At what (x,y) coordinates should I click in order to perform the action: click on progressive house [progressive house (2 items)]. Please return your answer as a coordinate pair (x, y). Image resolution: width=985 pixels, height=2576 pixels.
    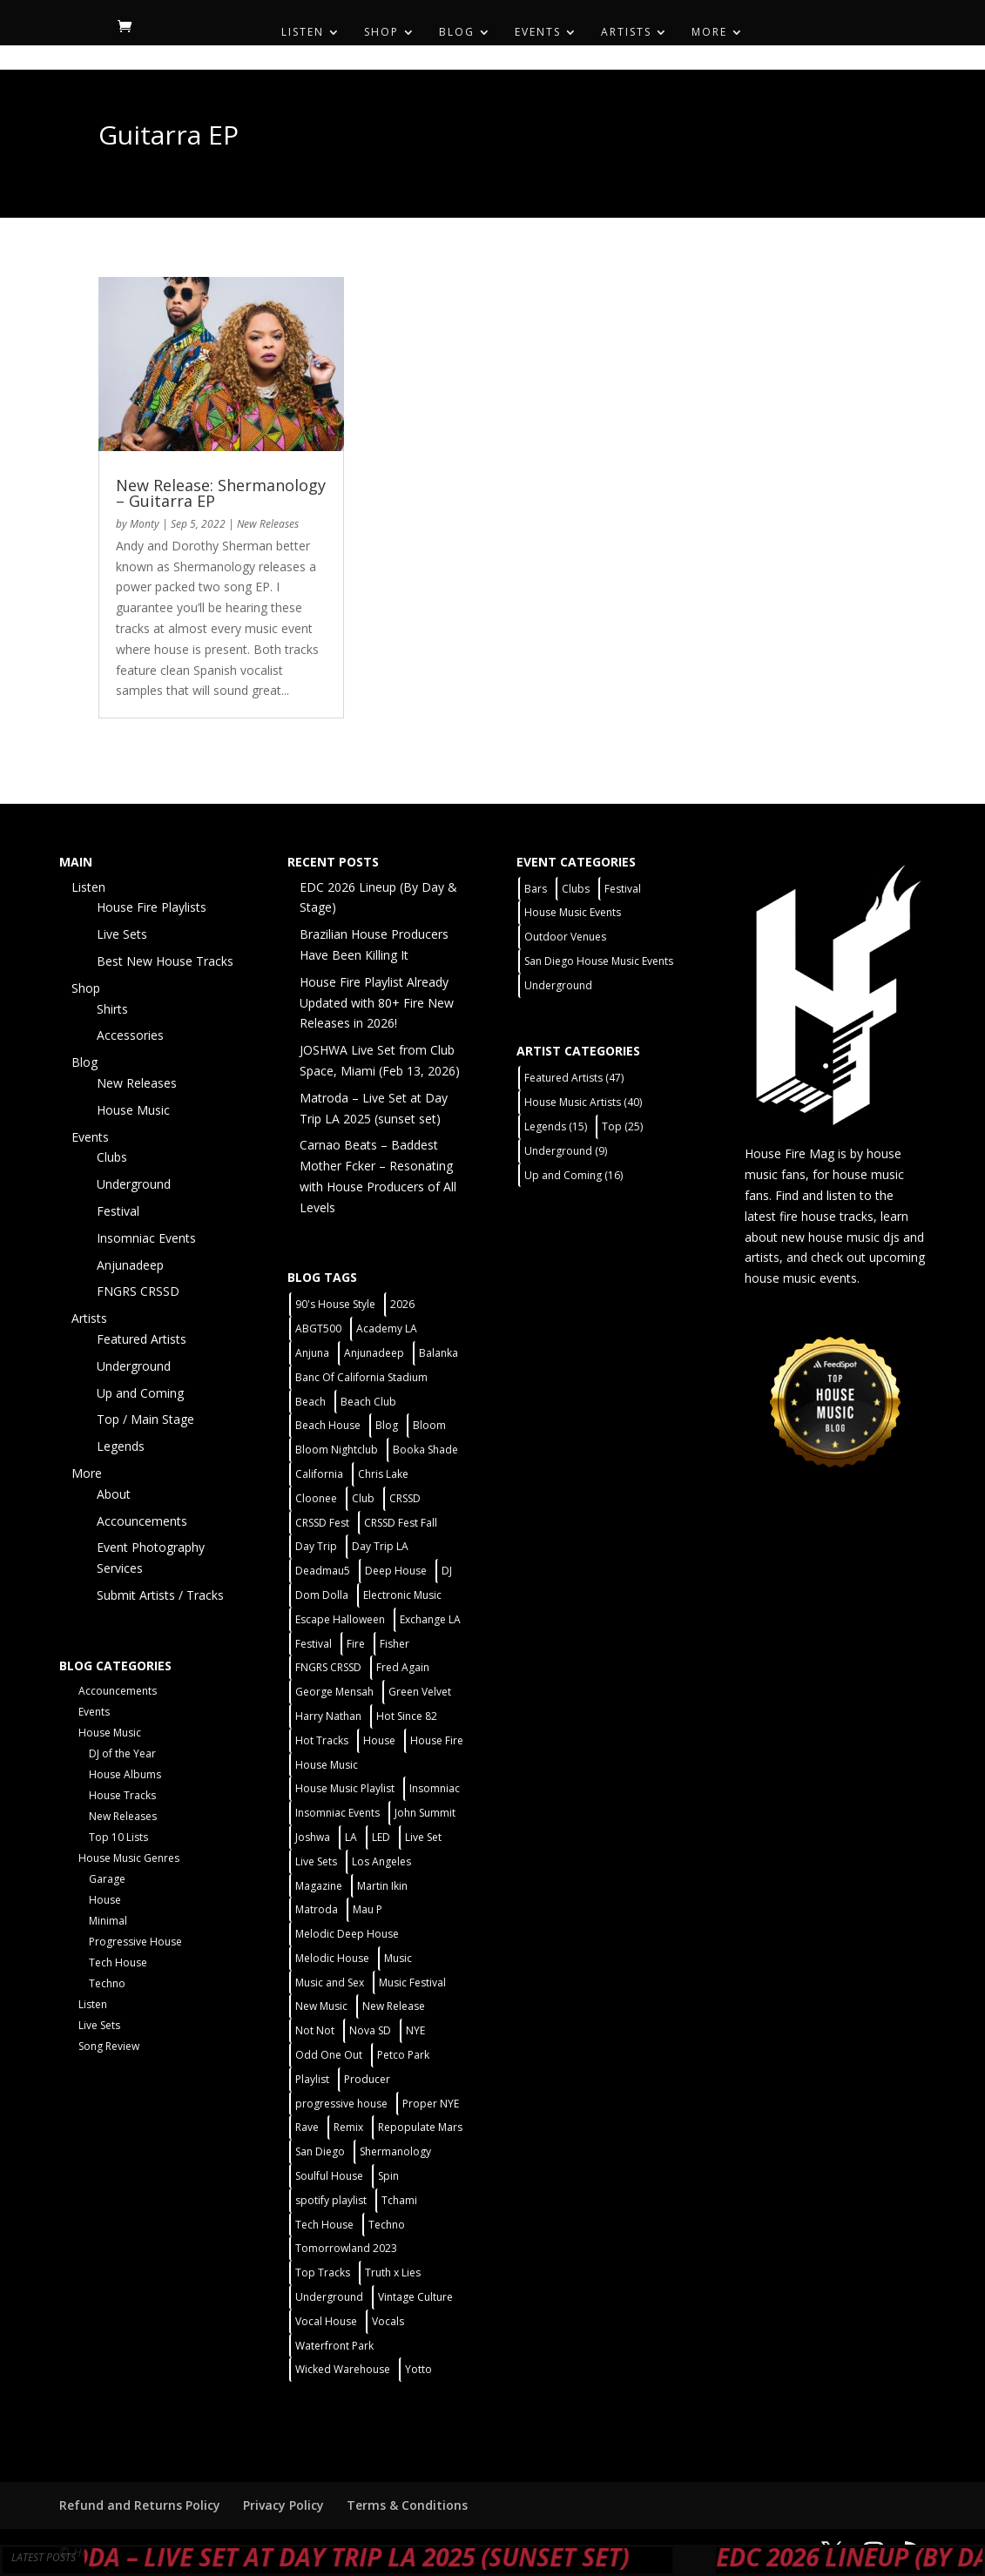
    Looking at the image, I should click on (341, 2103).